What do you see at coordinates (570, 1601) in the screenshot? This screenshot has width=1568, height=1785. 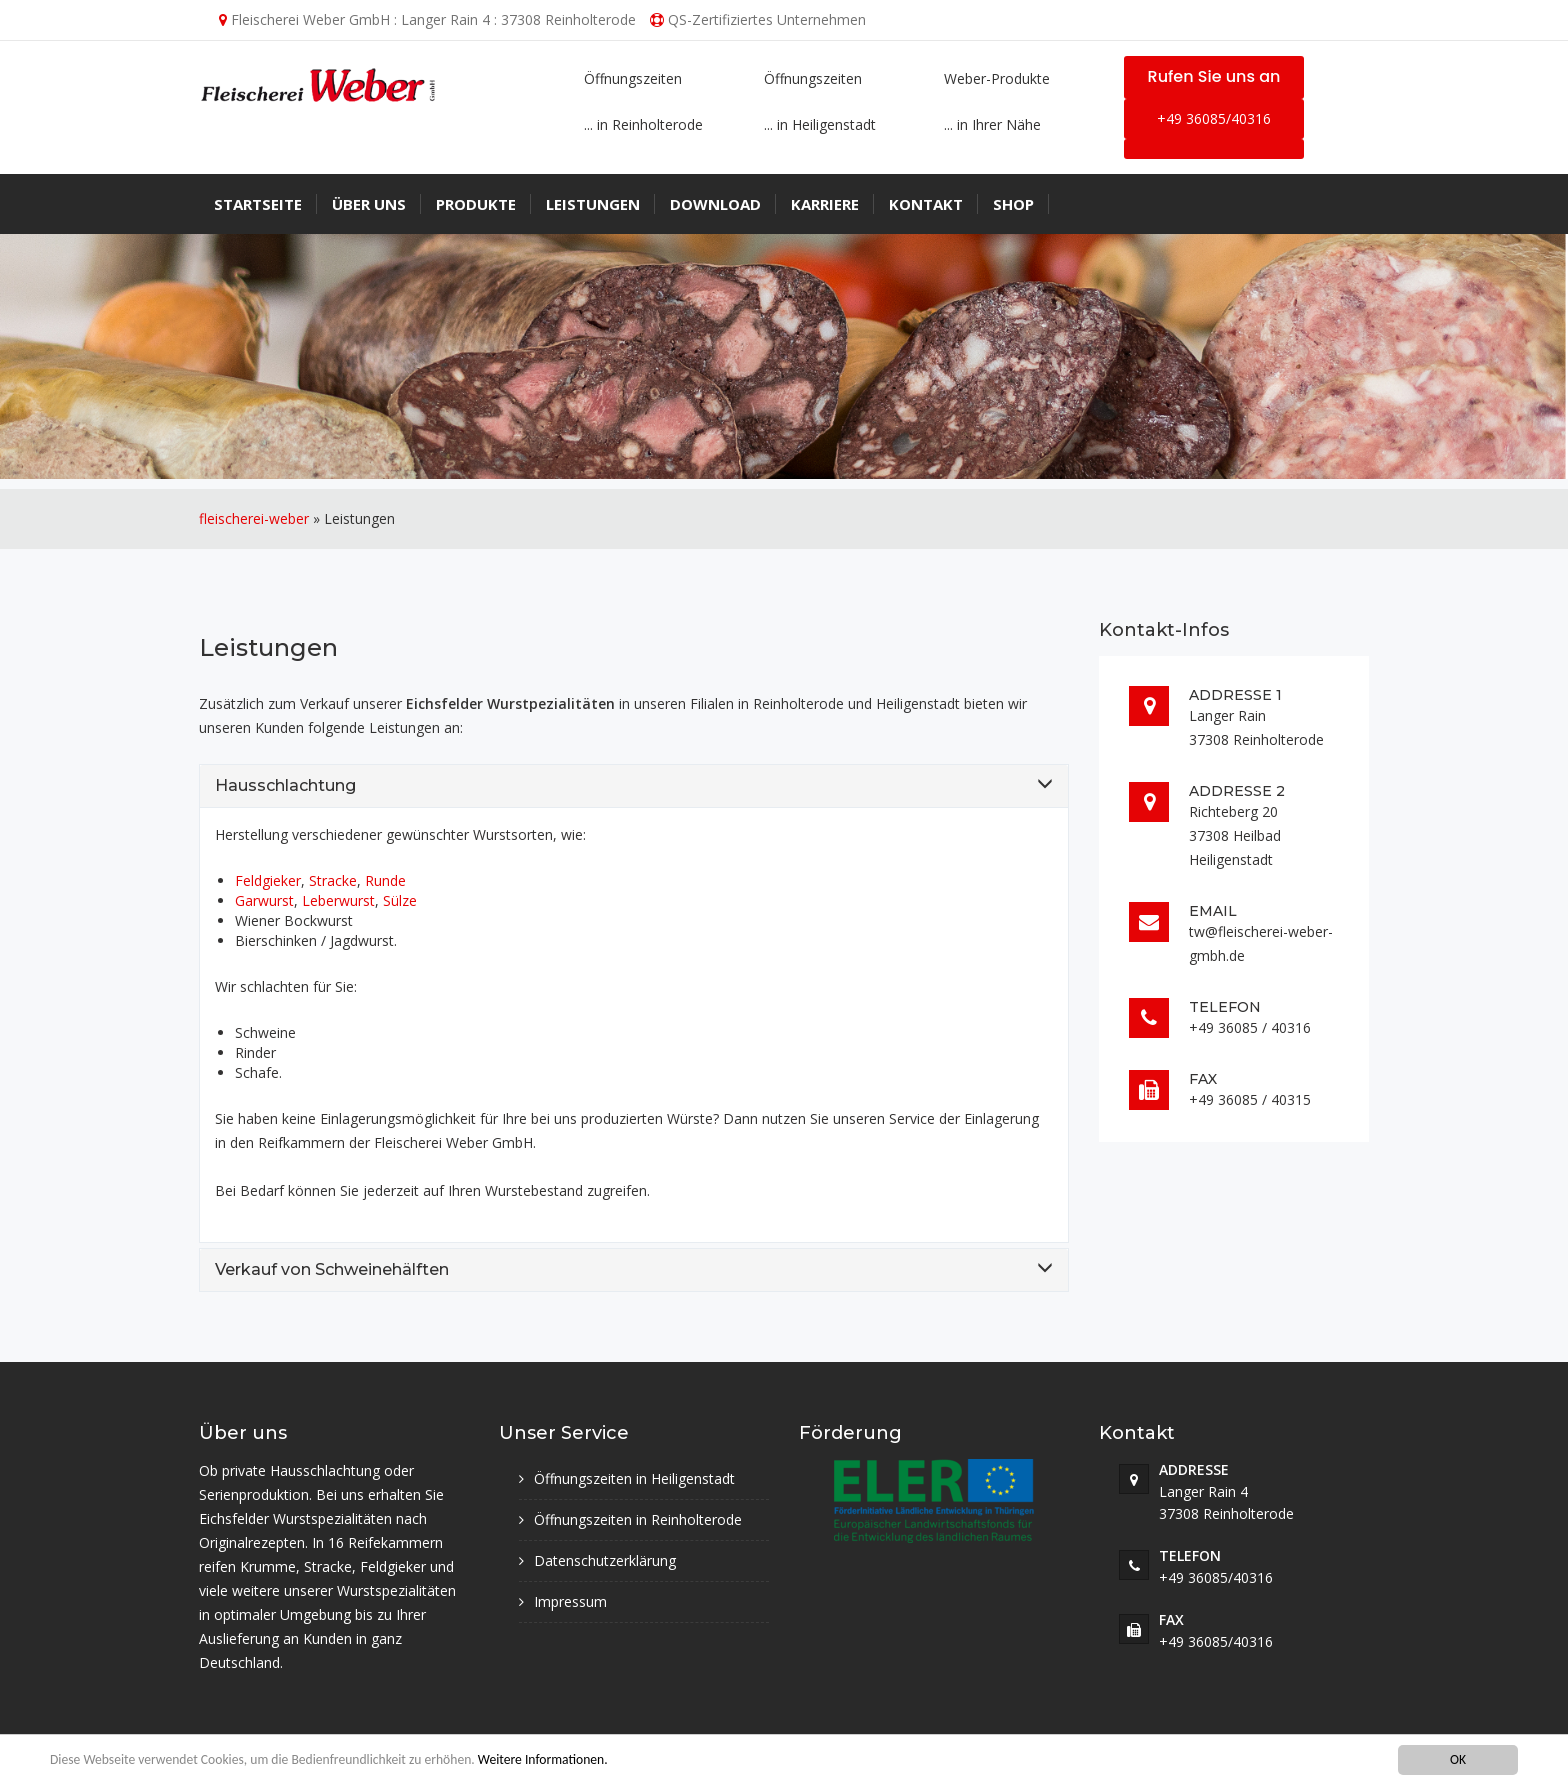 I see `Impressum` at bounding box center [570, 1601].